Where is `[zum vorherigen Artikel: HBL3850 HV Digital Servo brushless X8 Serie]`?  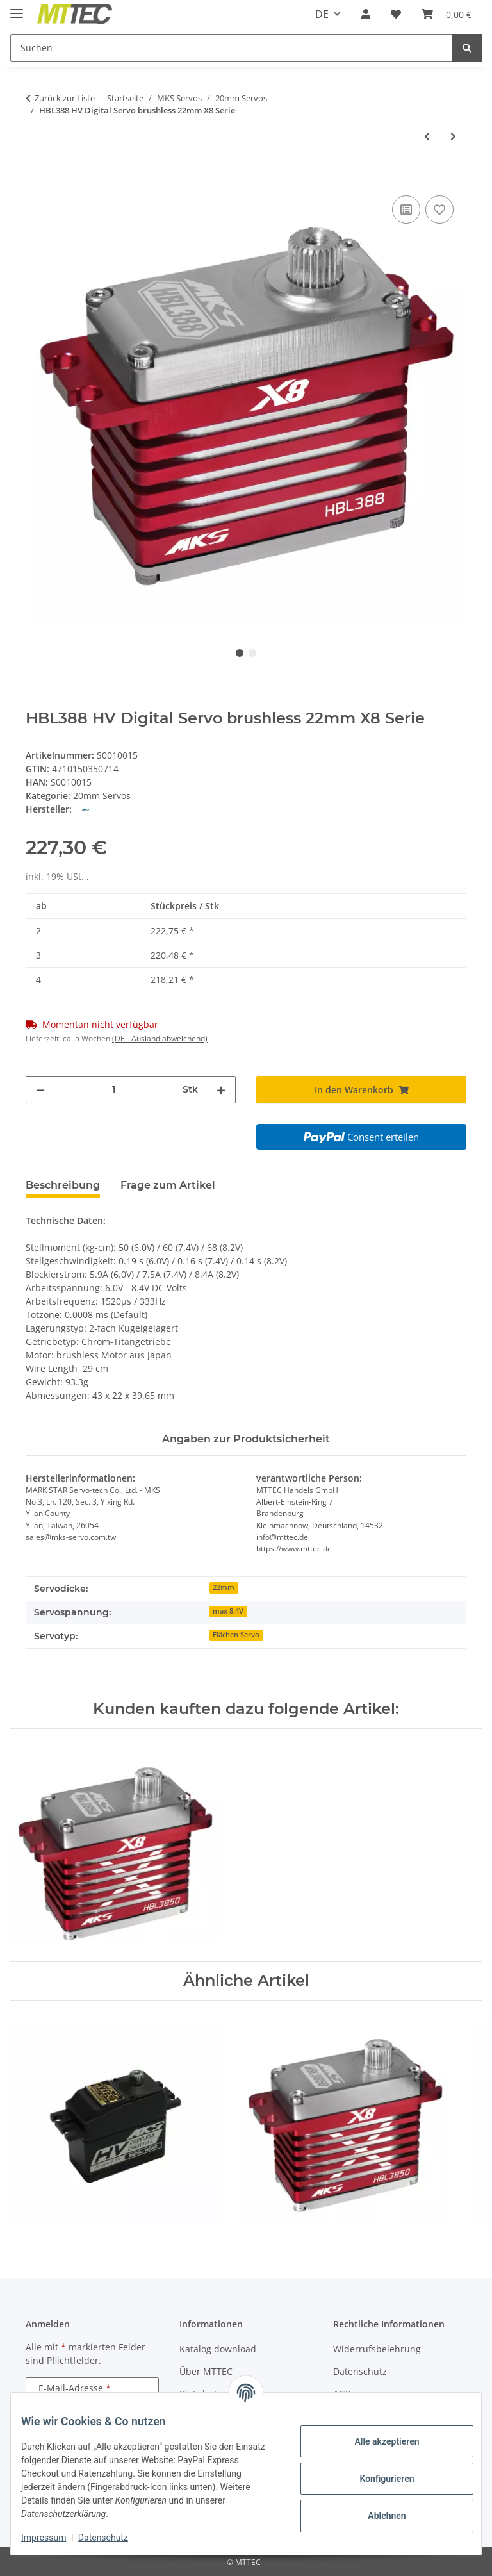 [zum vorherigen Artikel: HBL3850 HV Digital Servo brushless X8 Serie] is located at coordinates (427, 136).